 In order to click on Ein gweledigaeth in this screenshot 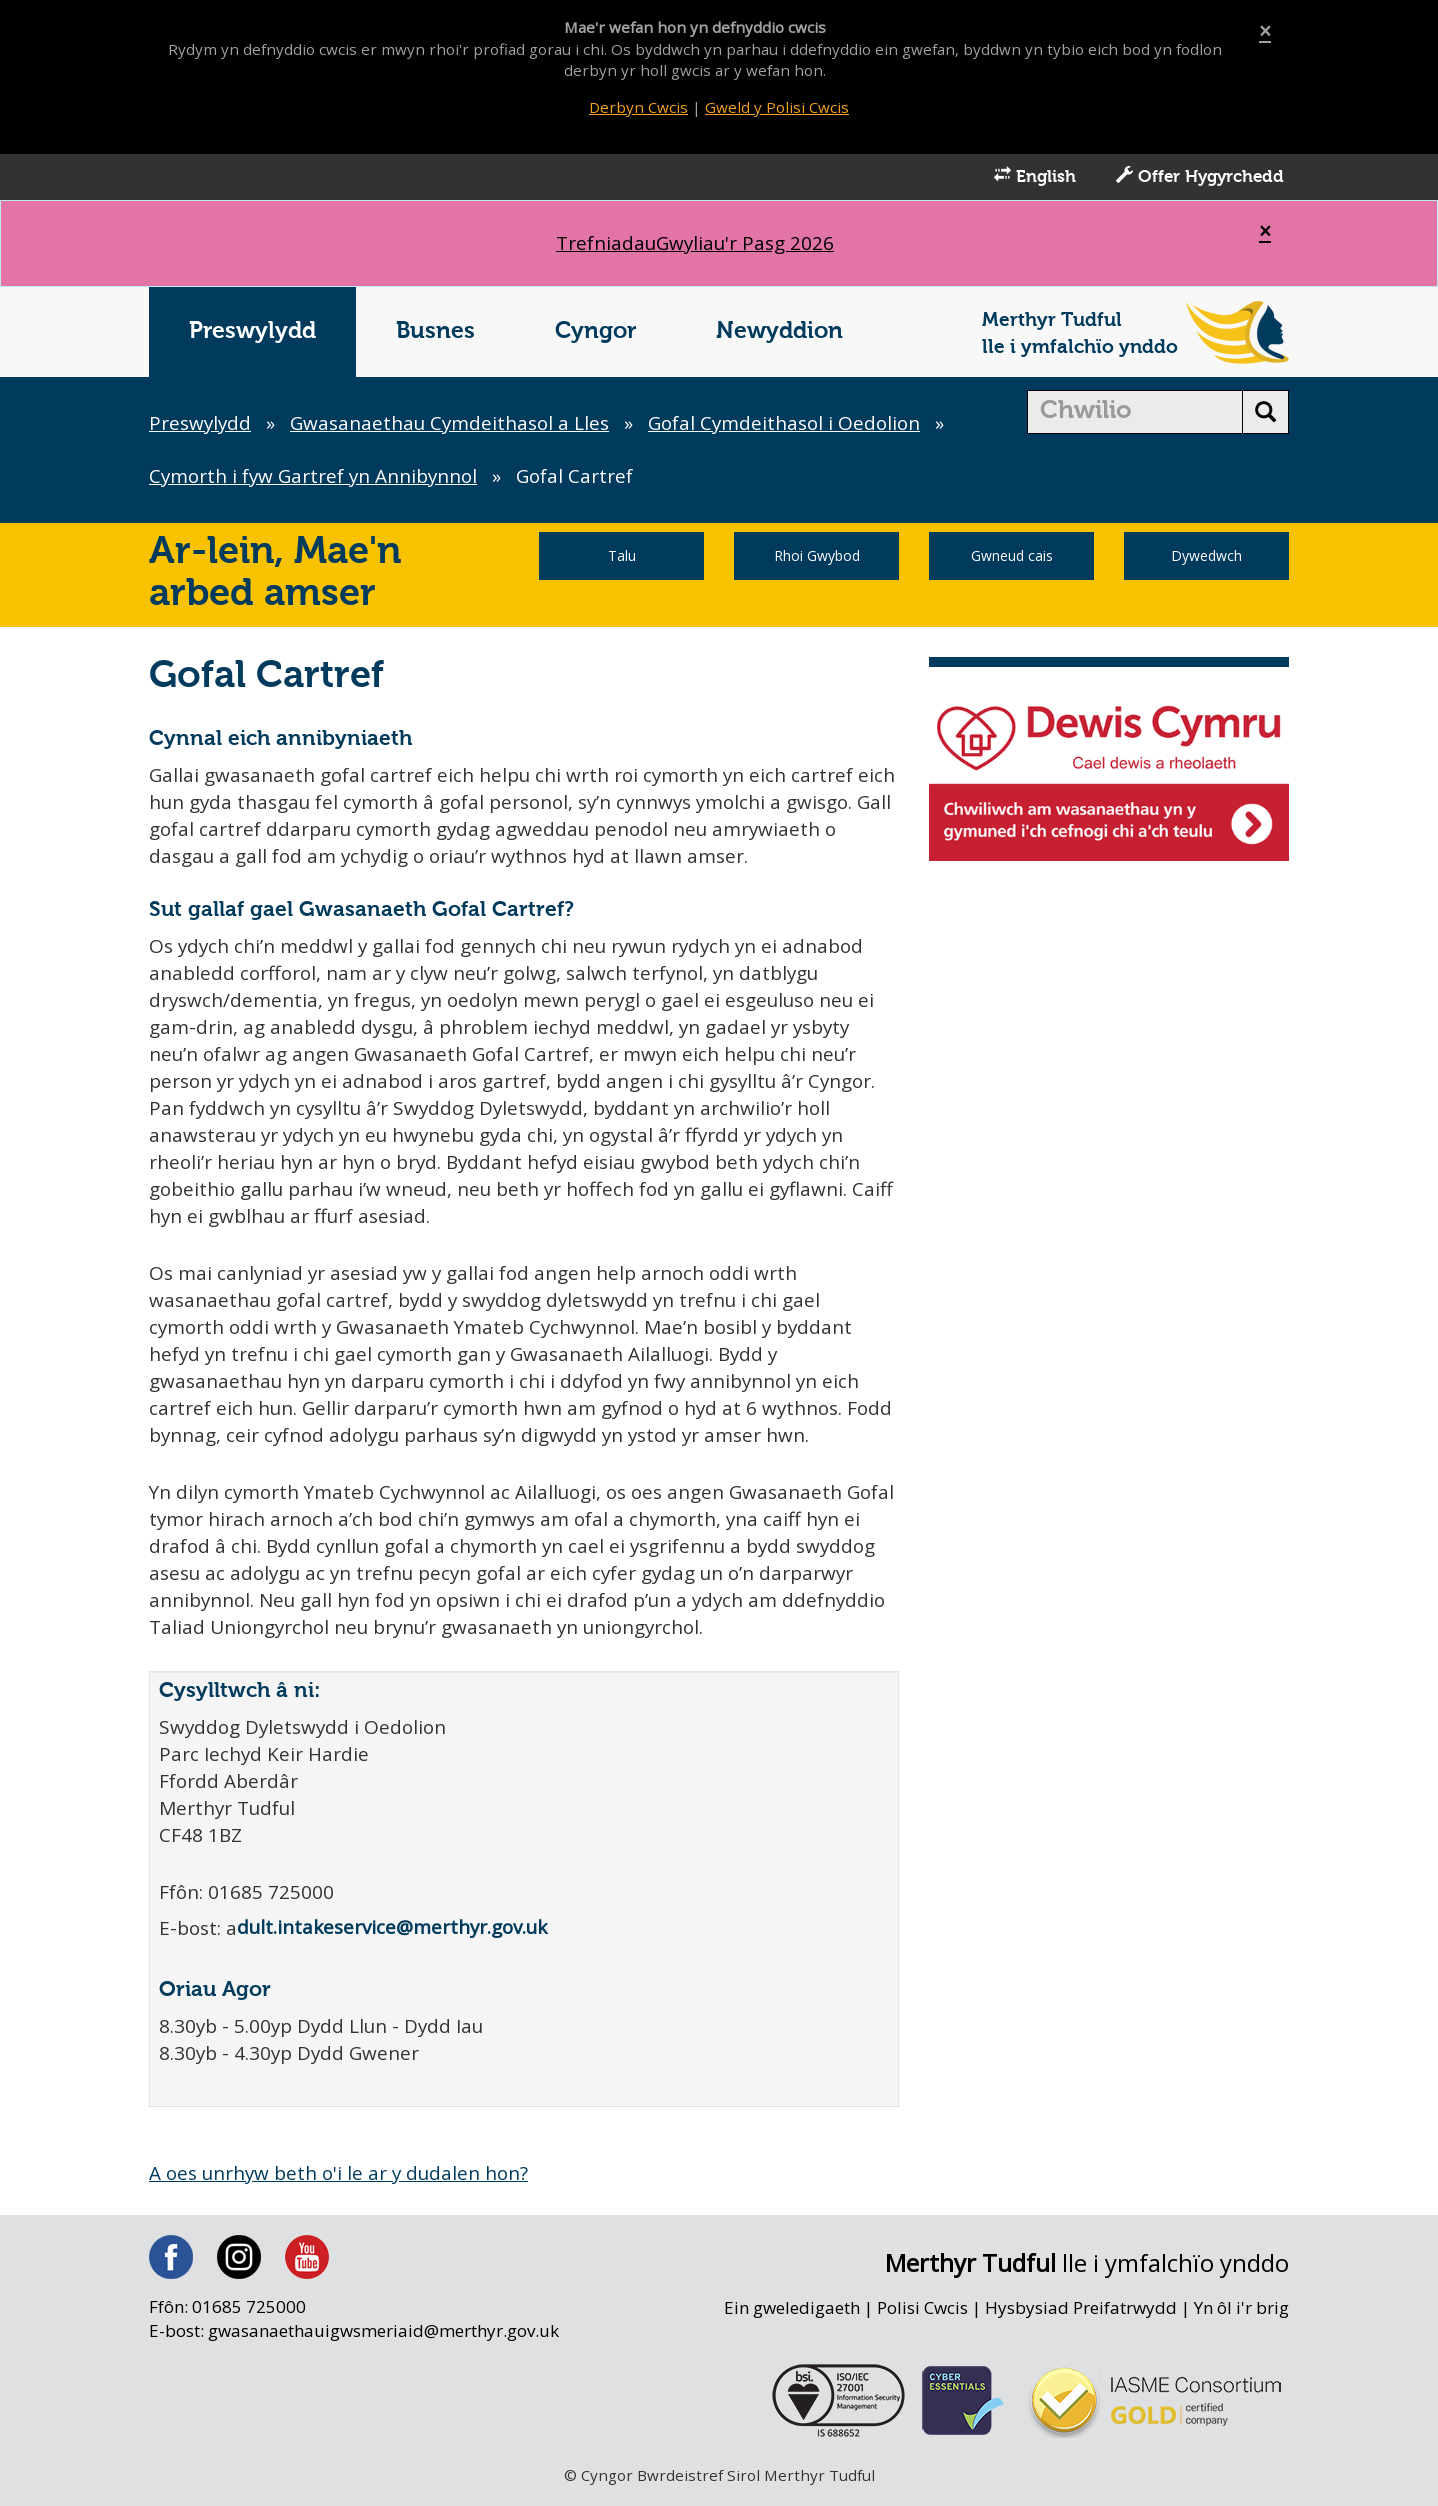, I will do `click(789, 2315)`.